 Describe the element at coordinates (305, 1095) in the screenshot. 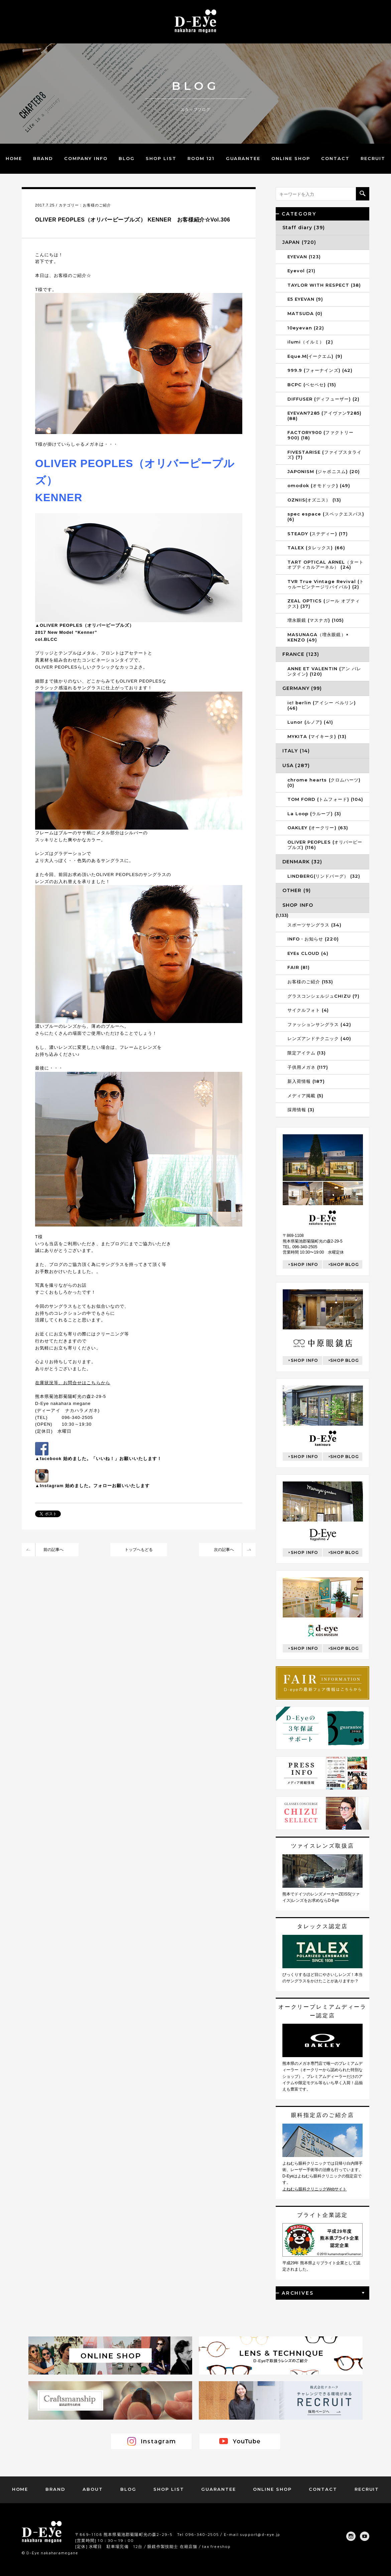

I see `メディア掲載 (5)` at that location.